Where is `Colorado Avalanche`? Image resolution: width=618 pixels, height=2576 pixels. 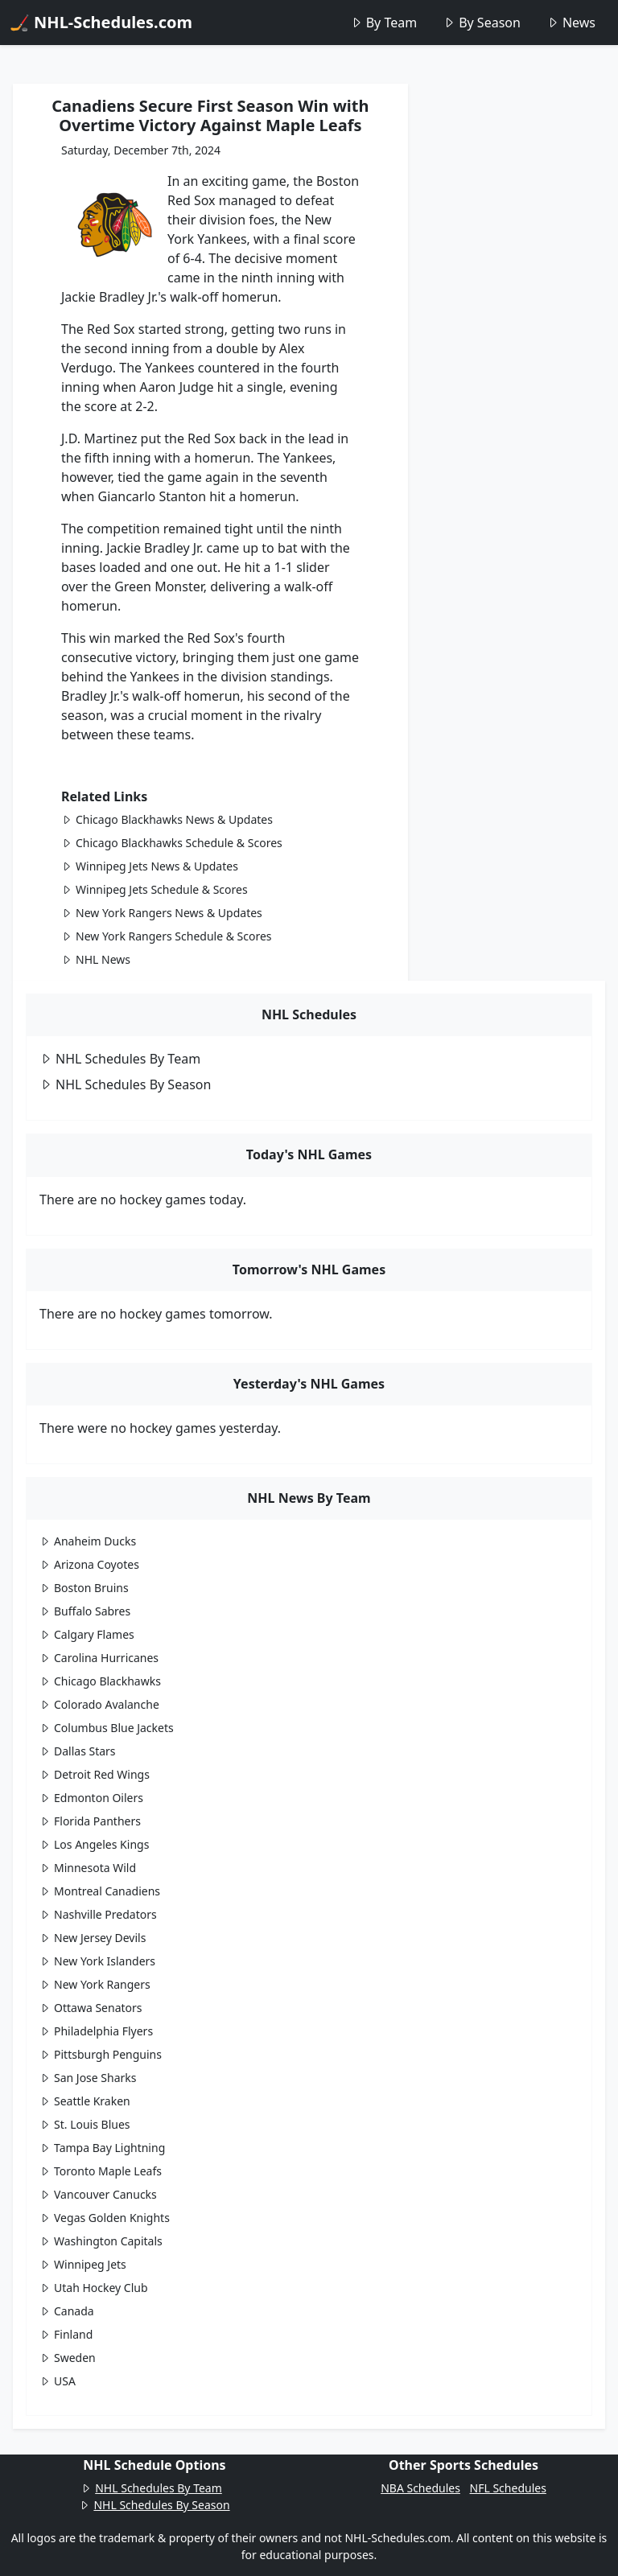
Colorado Avalanche is located at coordinates (99, 1704).